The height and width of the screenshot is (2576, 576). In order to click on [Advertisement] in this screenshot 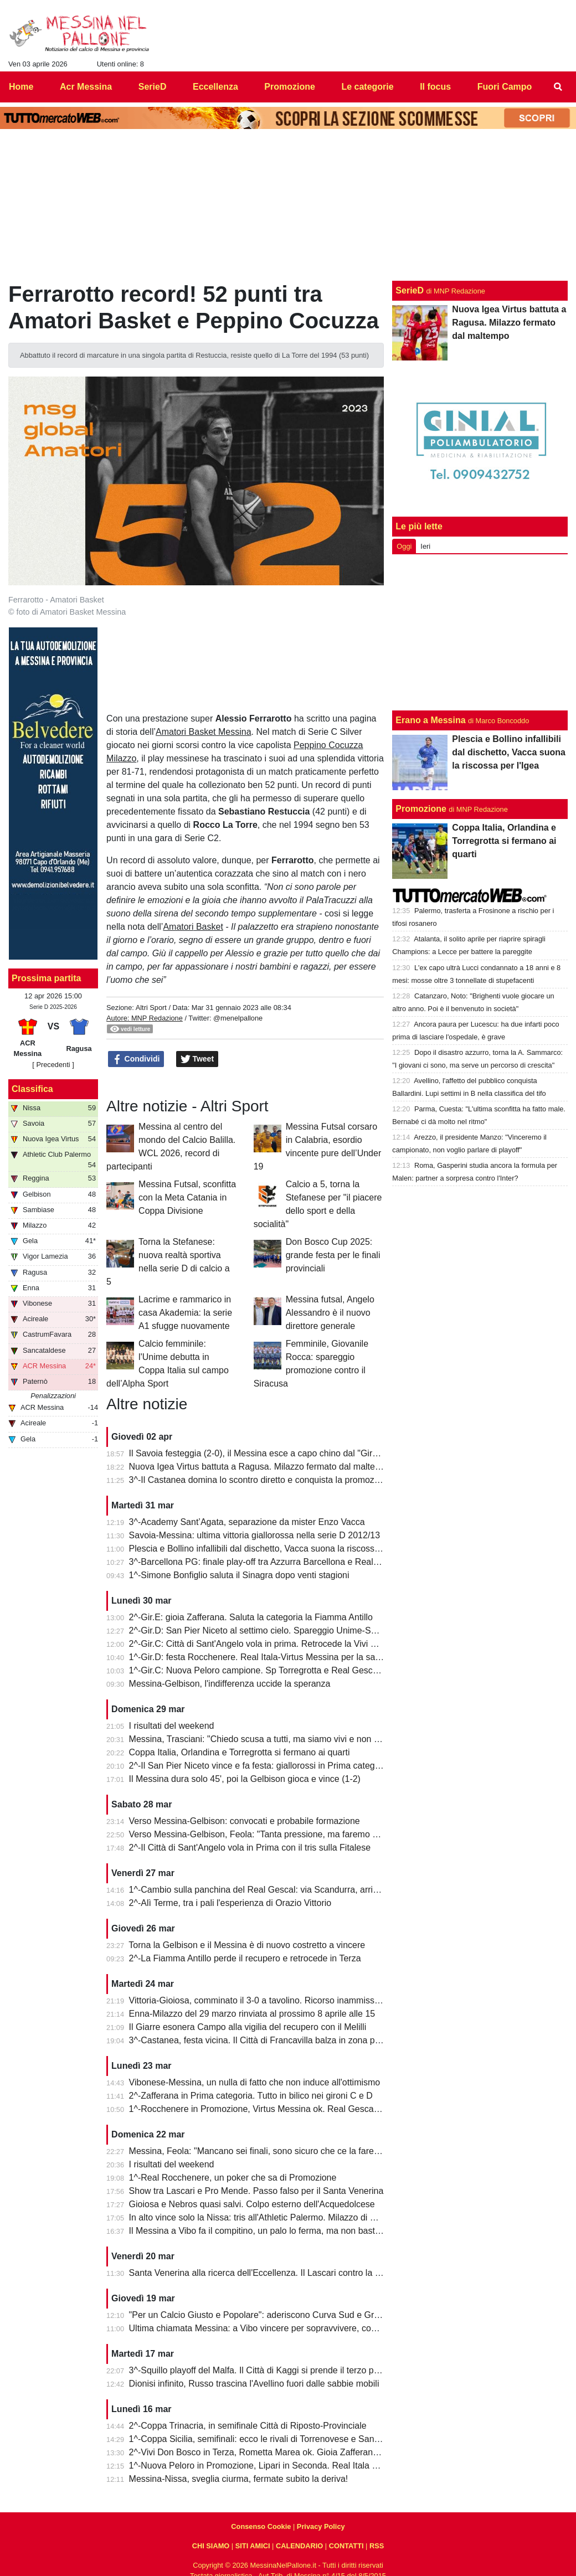, I will do `click(480, 632)`.